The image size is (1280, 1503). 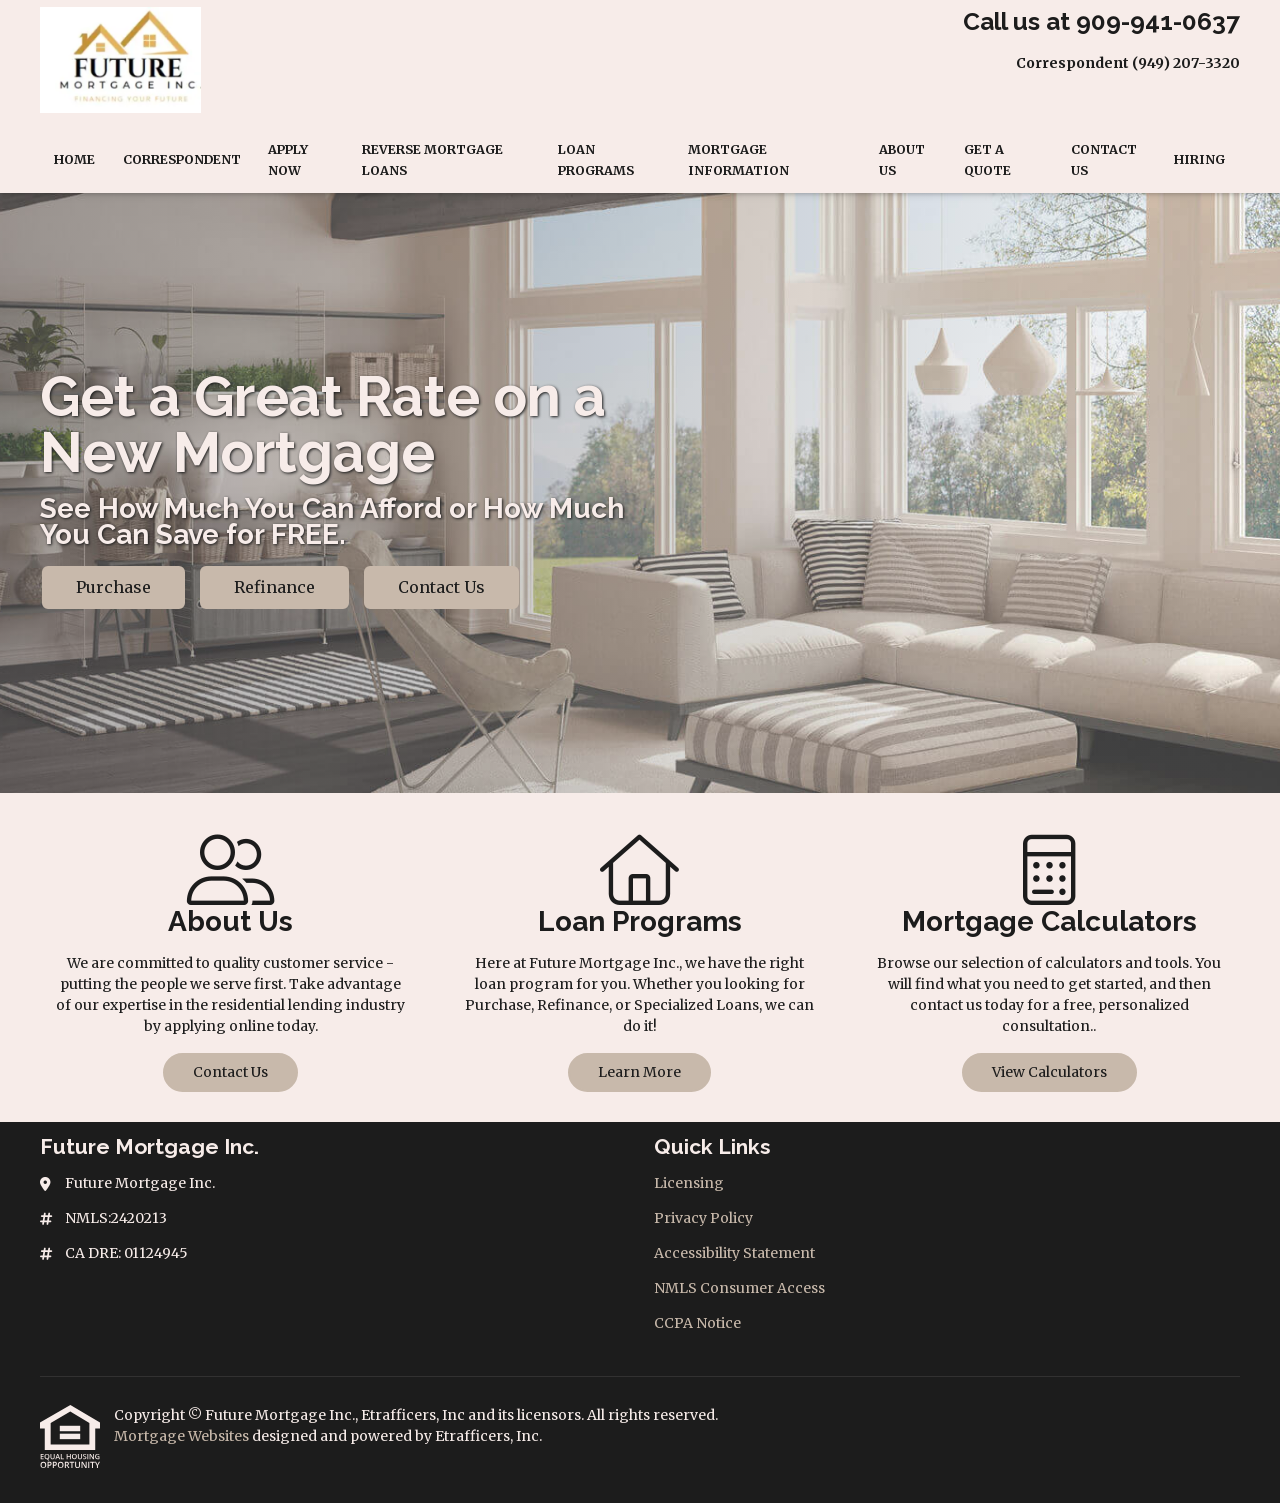 What do you see at coordinates (183, 1436) in the screenshot?
I see `Mortgage Websites` at bounding box center [183, 1436].